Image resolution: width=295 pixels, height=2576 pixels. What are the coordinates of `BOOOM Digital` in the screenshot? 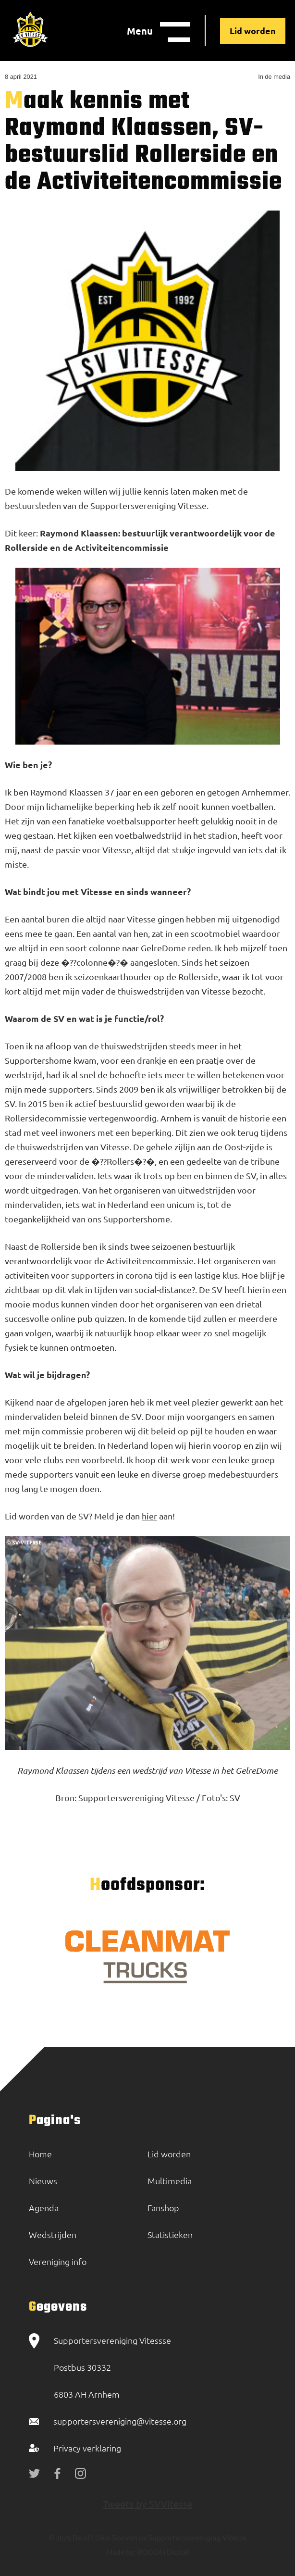 It's located at (162, 2551).